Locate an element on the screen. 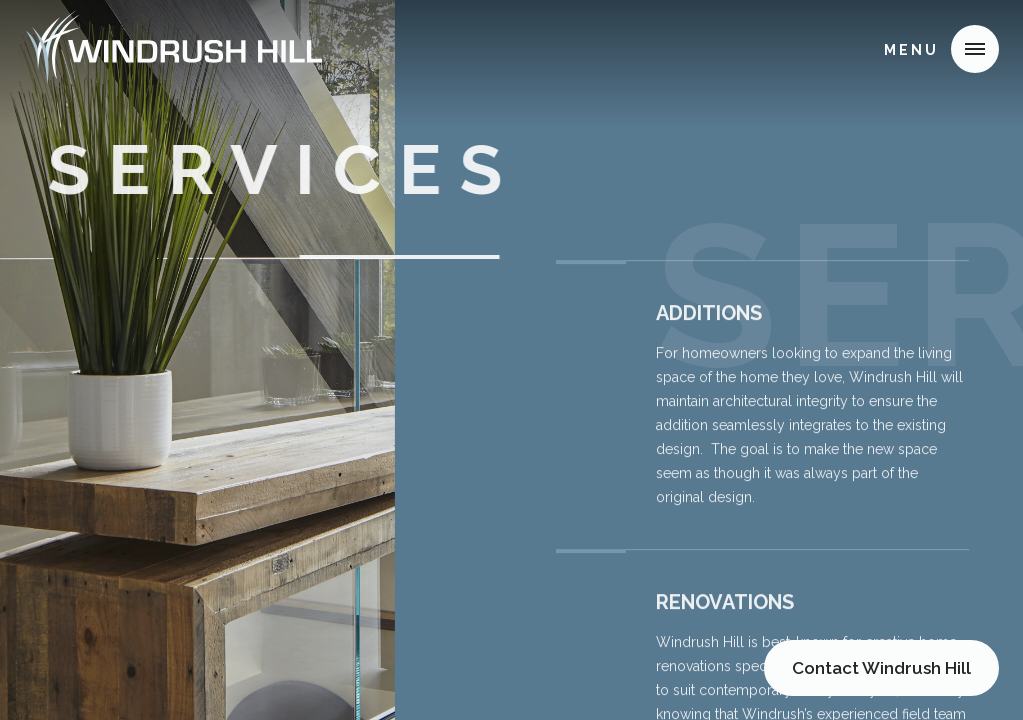 Image resolution: width=1023 pixels, height=720 pixels. [button] is located at coordinates (975, 49).